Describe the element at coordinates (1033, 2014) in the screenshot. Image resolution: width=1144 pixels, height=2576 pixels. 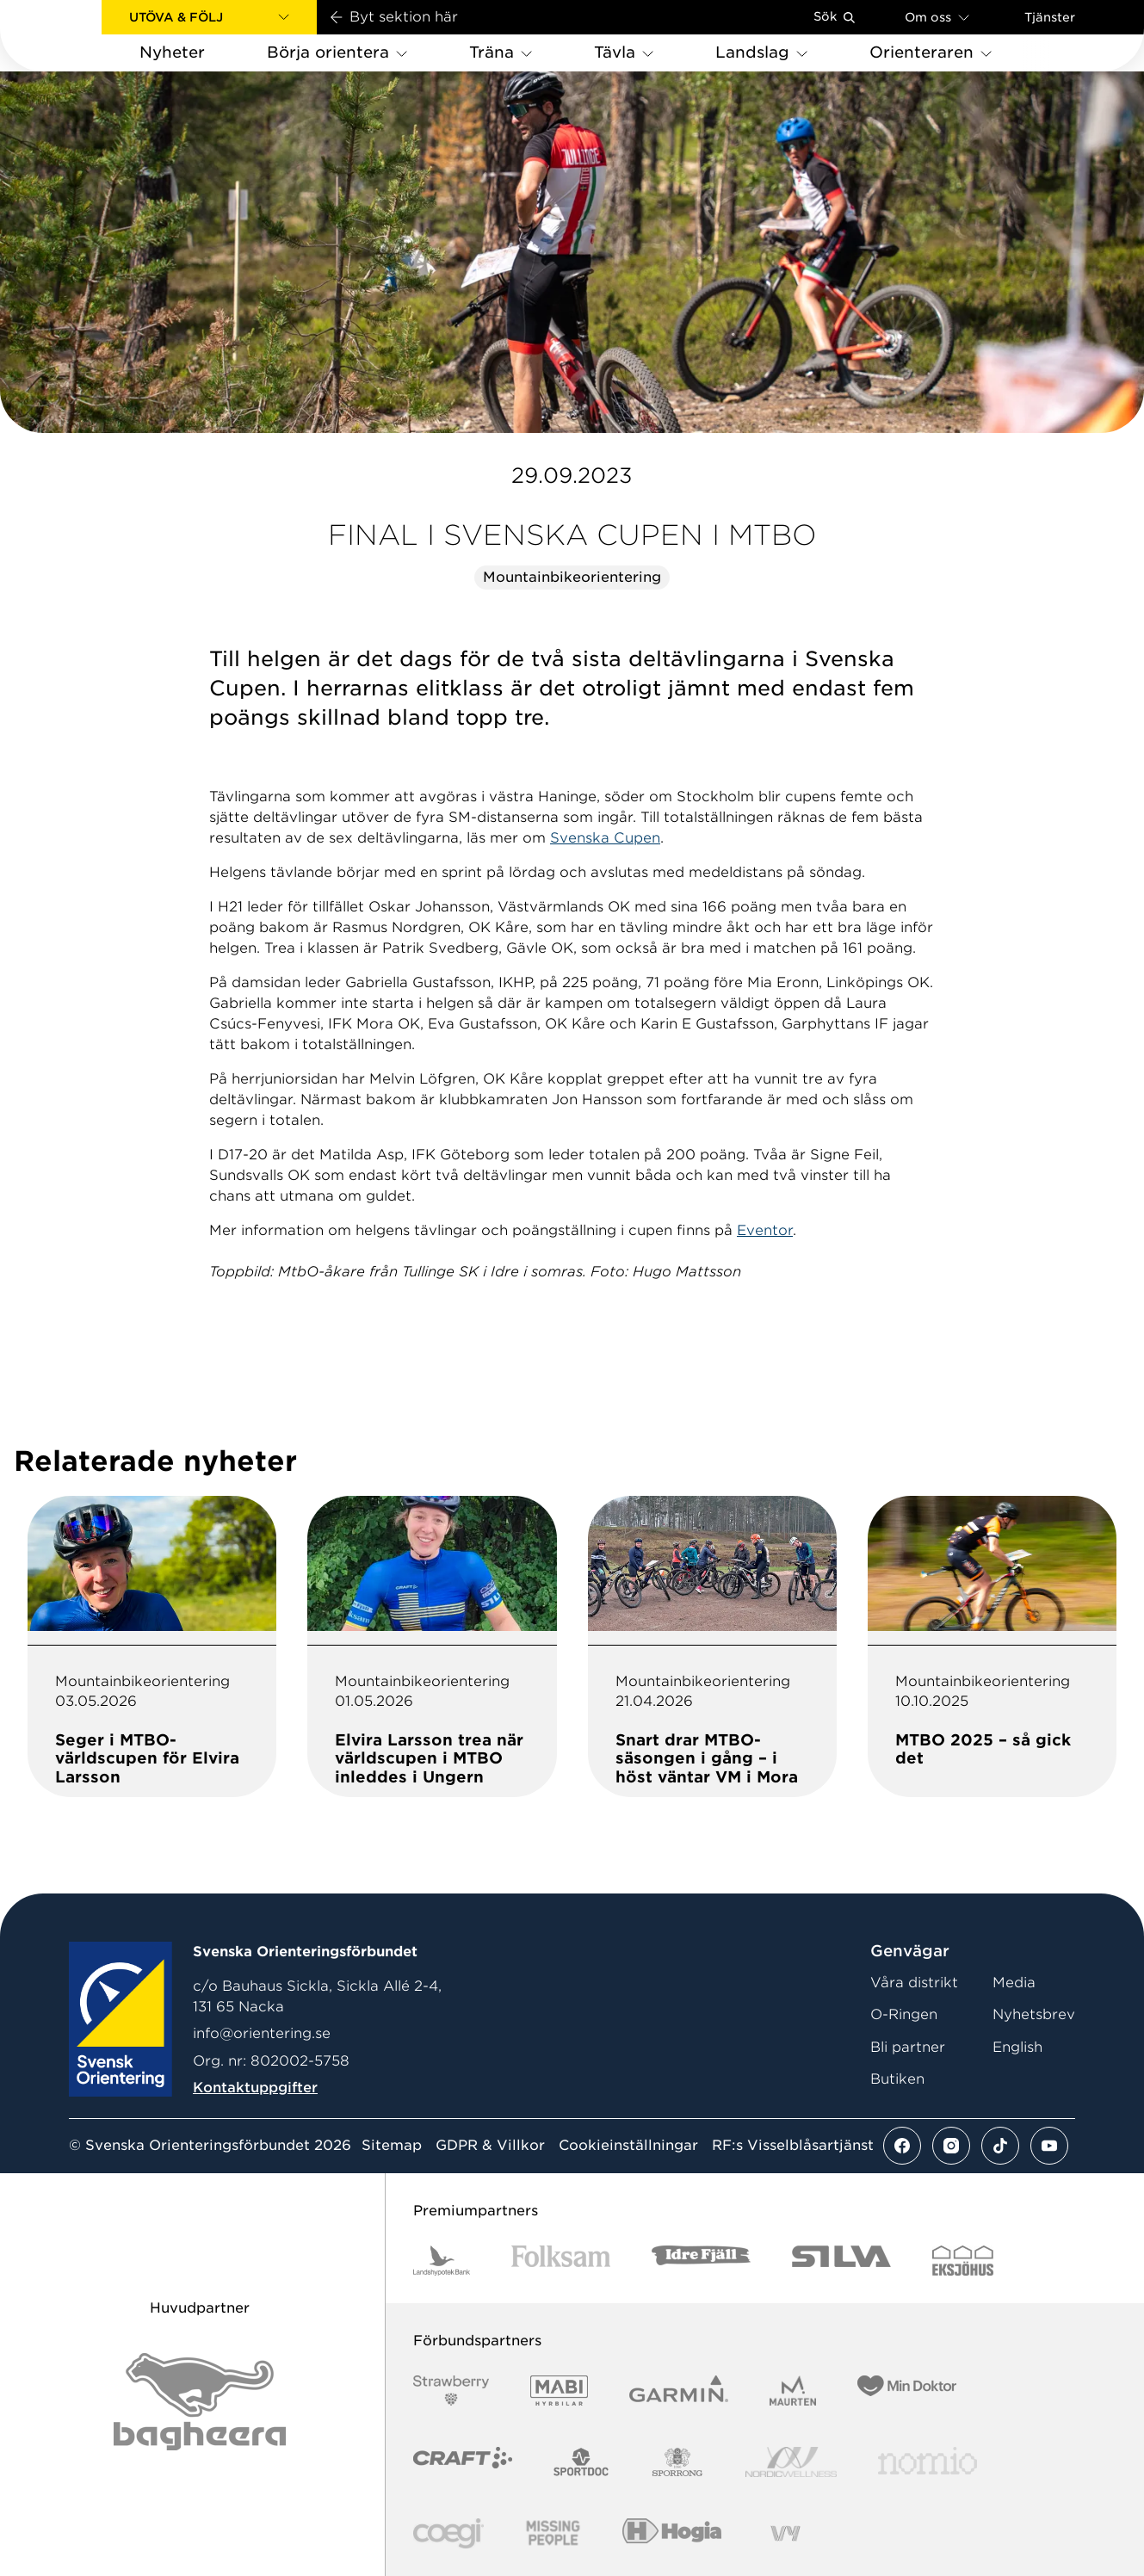
I see `Nyhetsbrev` at that location.